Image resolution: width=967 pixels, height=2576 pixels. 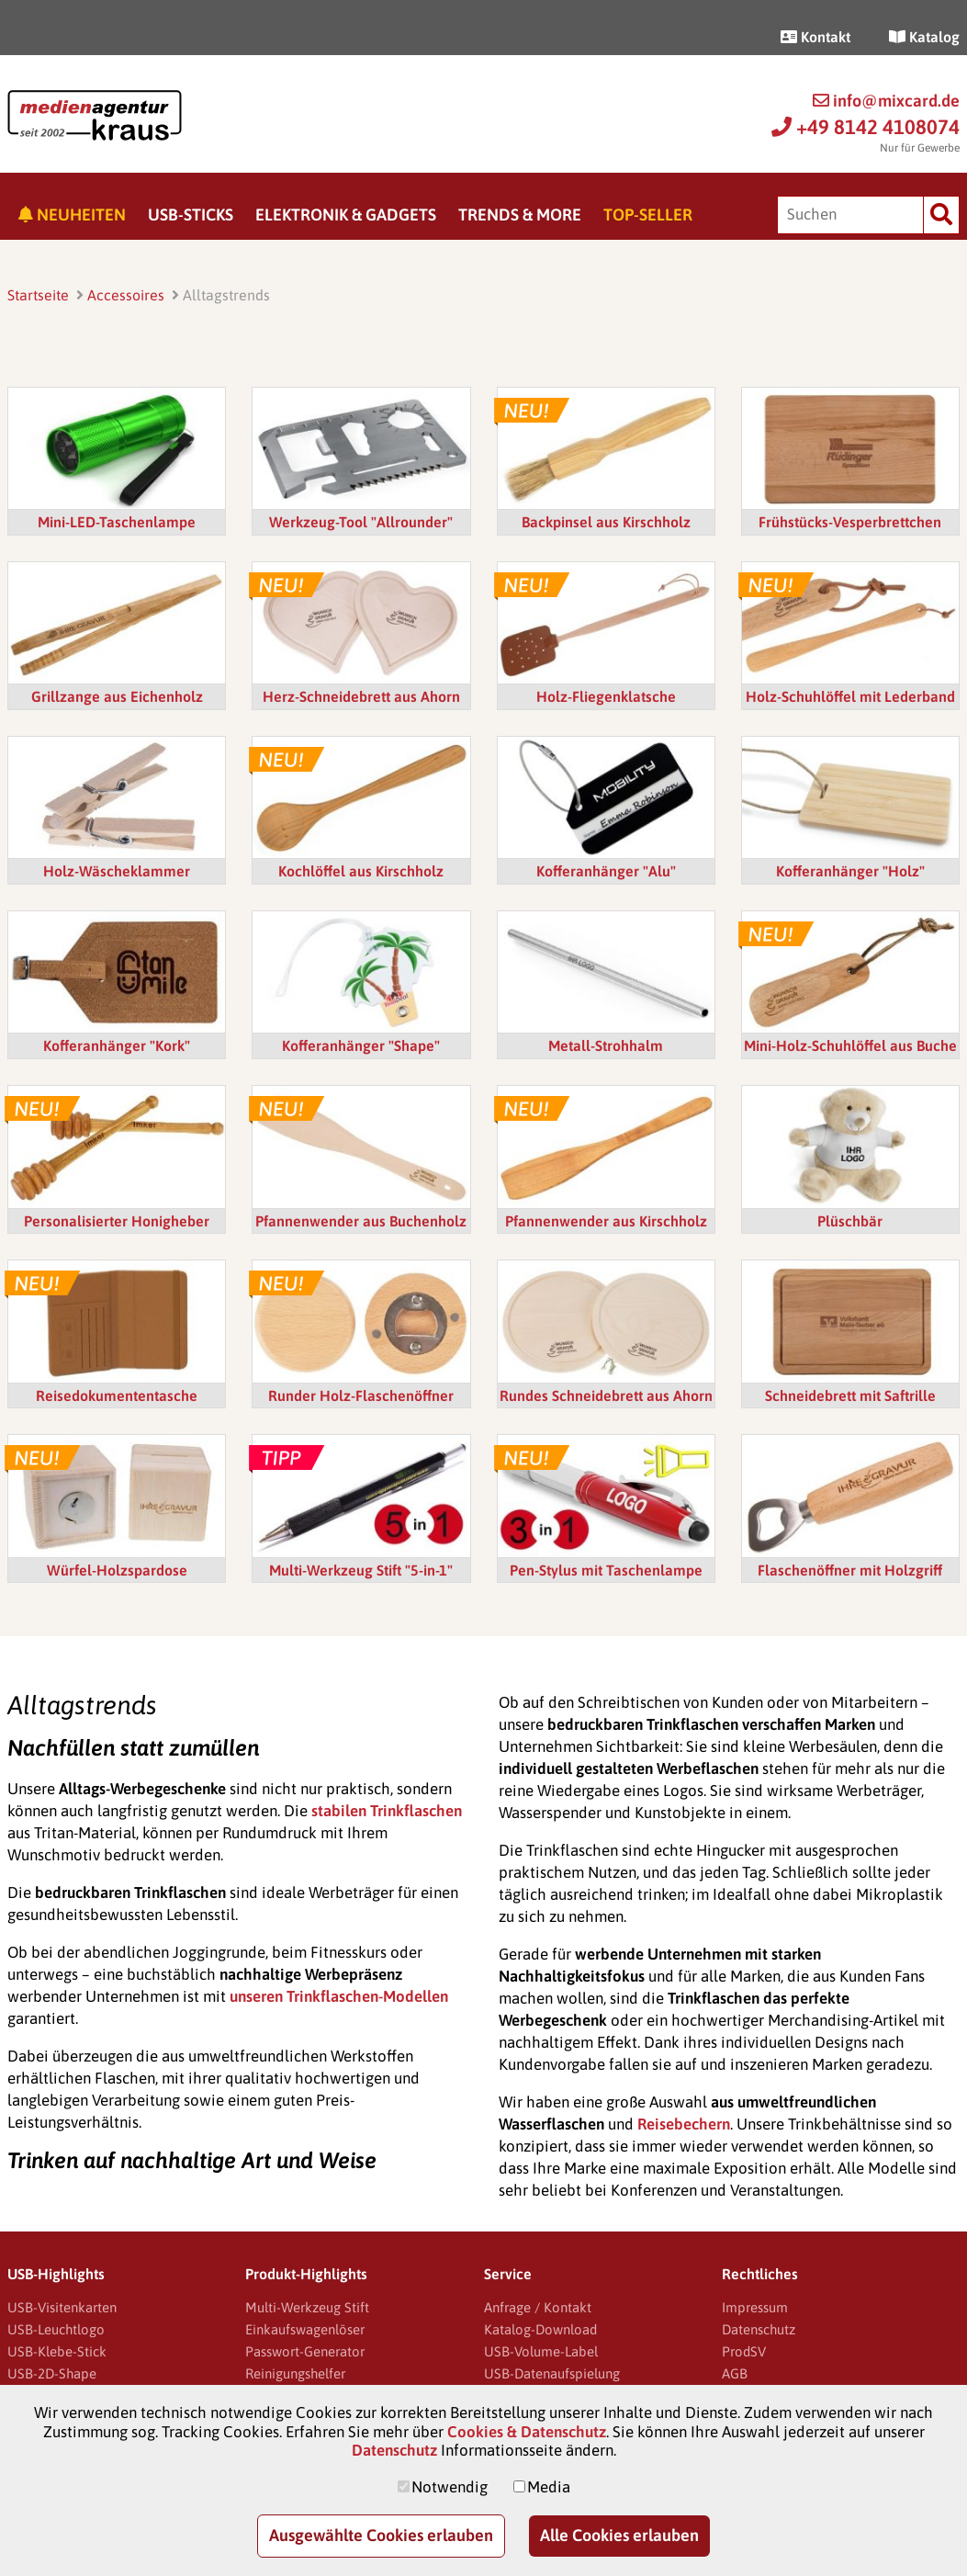 I want to click on Top-Seller, so click(x=647, y=214).